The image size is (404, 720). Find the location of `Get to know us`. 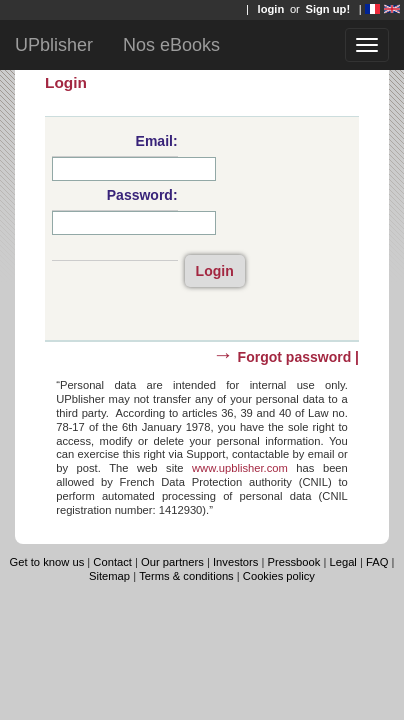

Get to know us is located at coordinates (47, 562).